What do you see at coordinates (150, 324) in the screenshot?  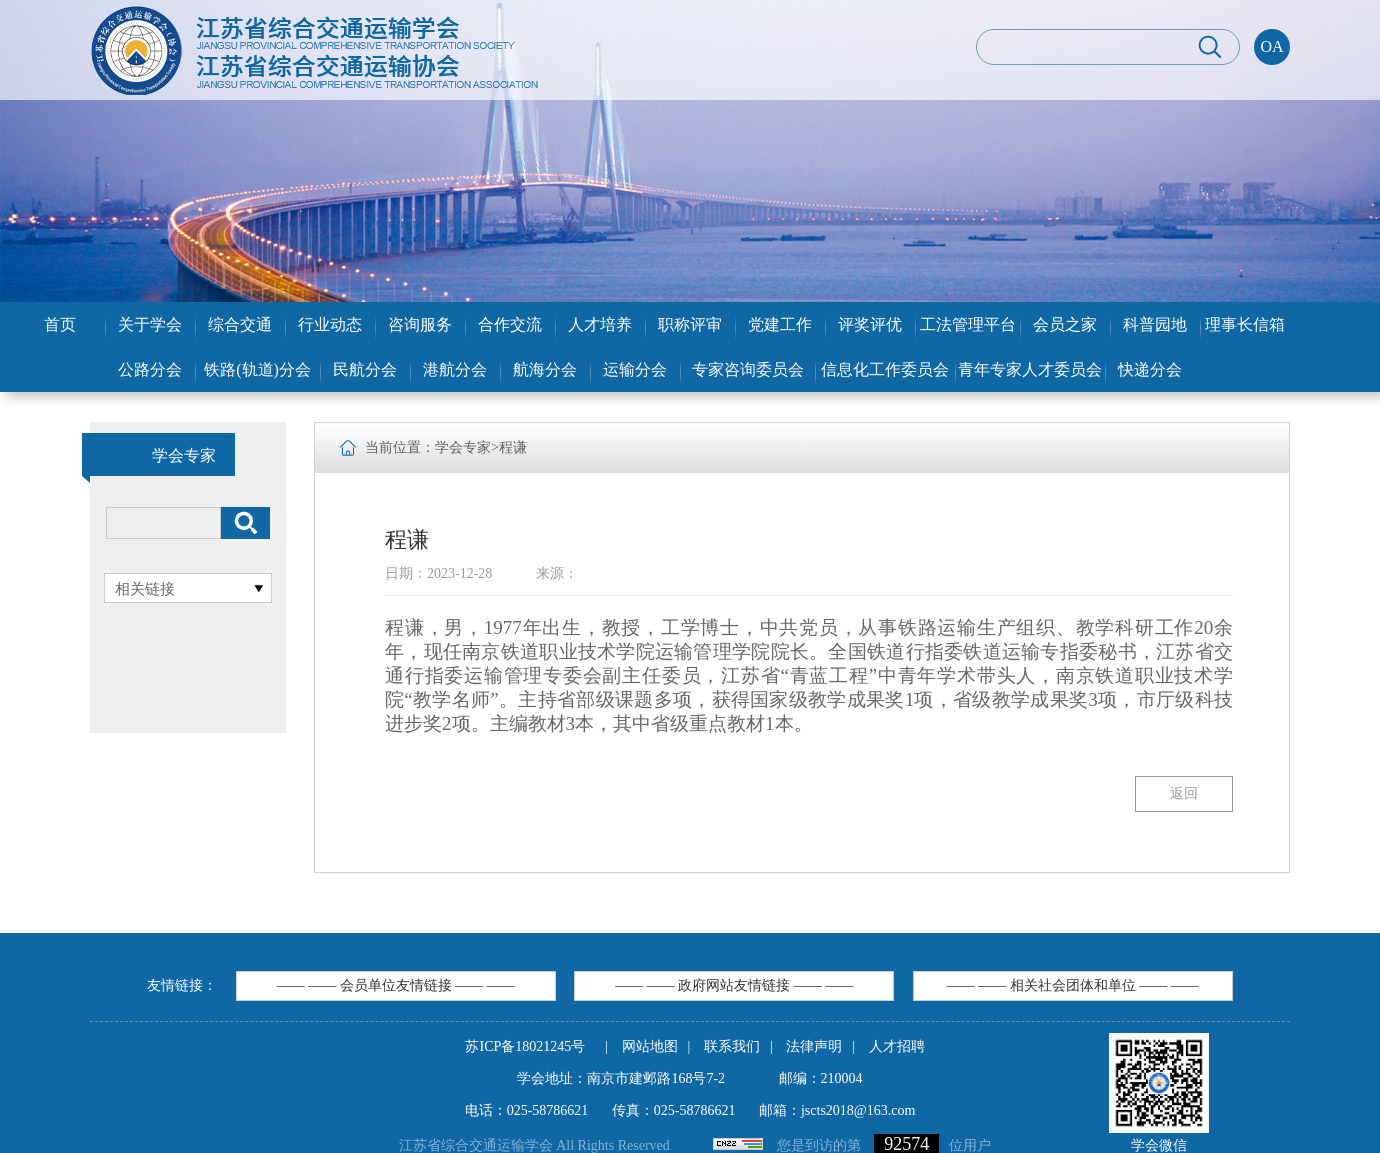 I see `关于学会` at bounding box center [150, 324].